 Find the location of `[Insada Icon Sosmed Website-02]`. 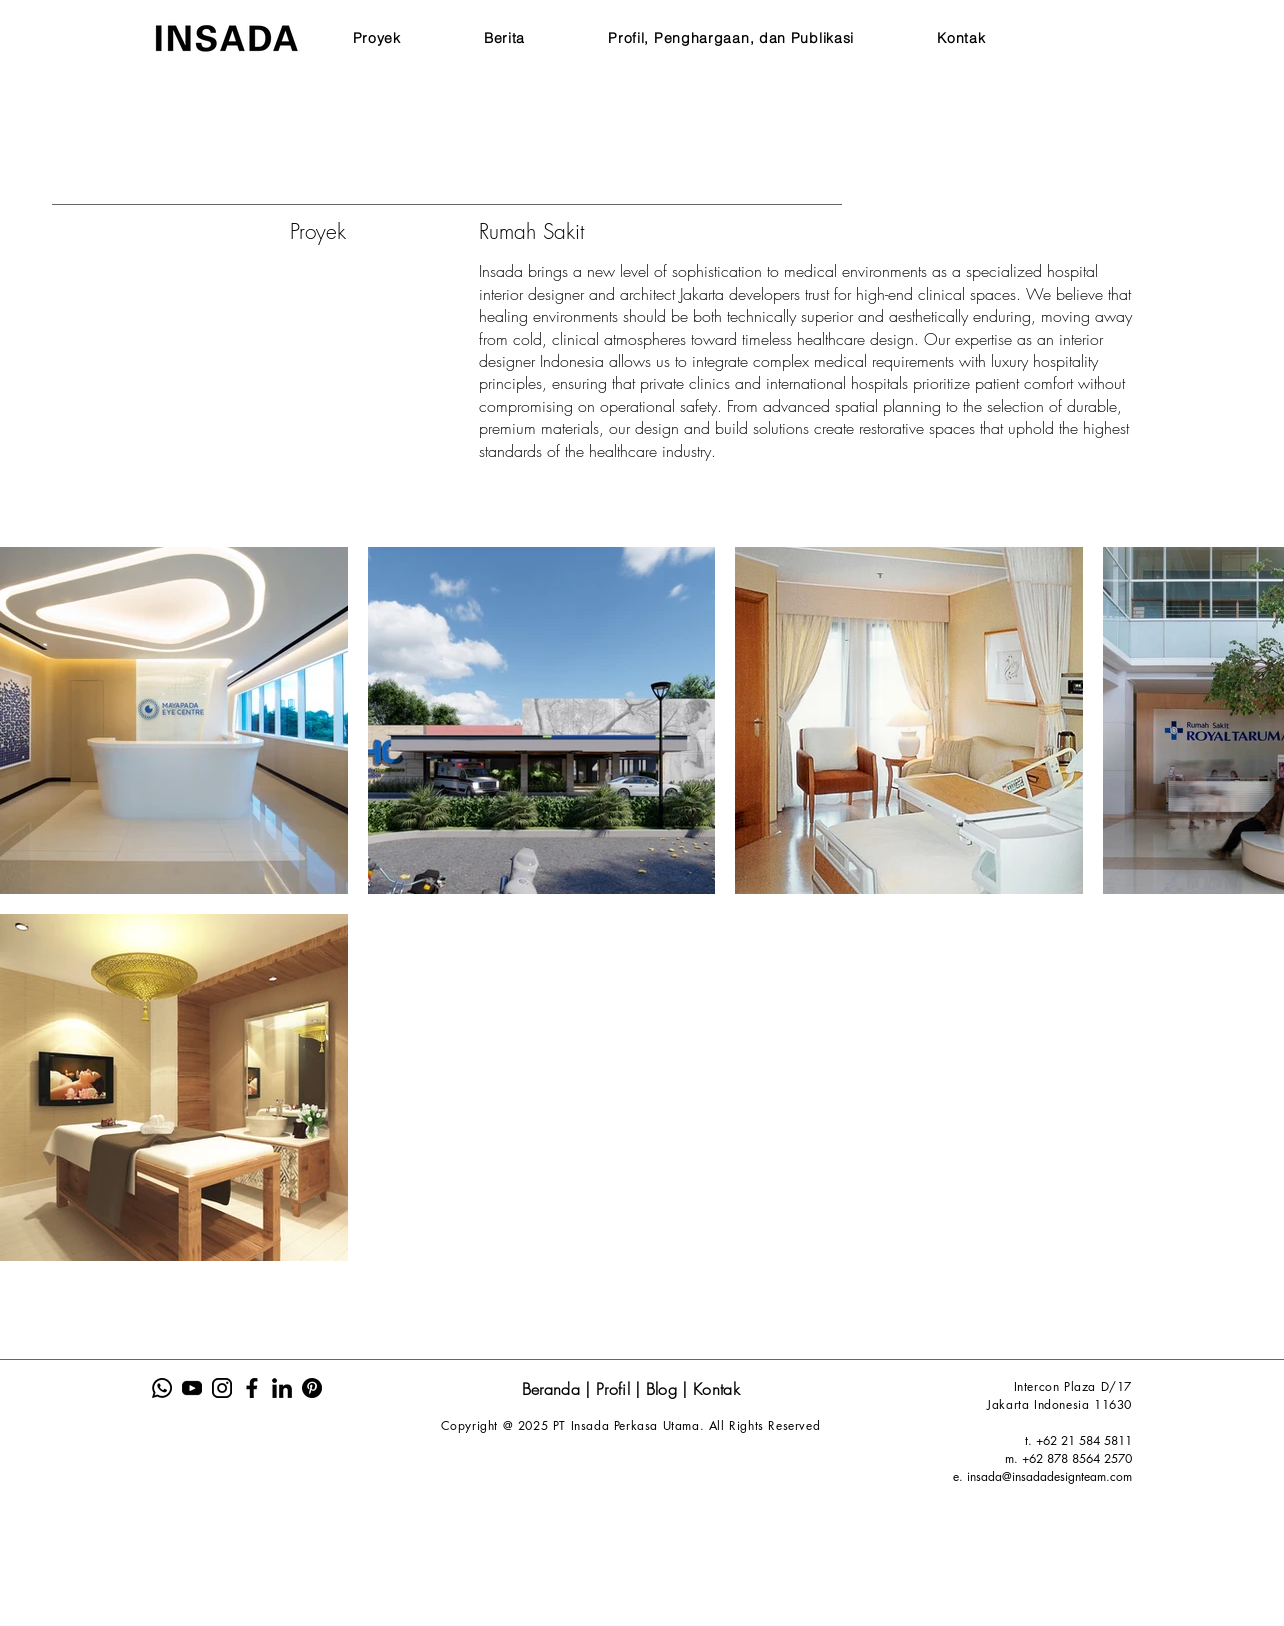

[Insada Icon Sosmed Website-02] is located at coordinates (192, 1388).